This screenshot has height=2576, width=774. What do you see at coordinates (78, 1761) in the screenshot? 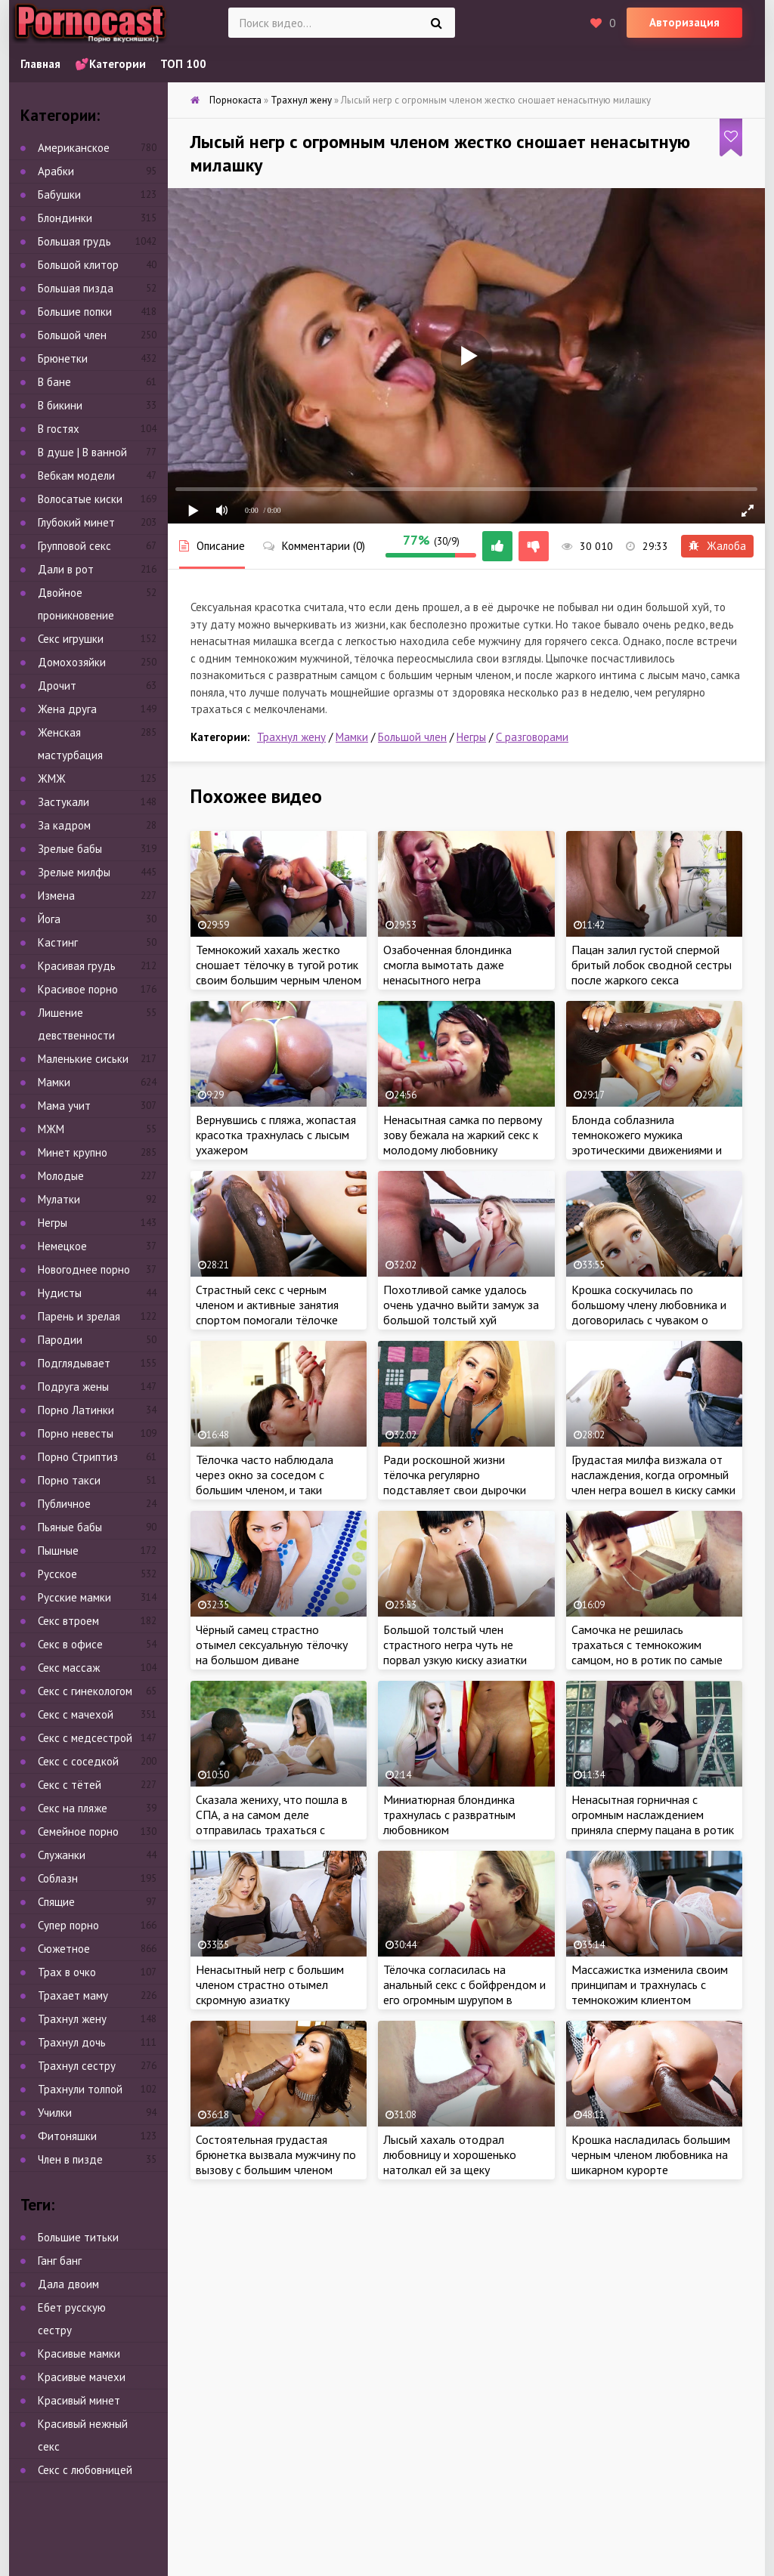
I see `Секс с соседкой` at bounding box center [78, 1761].